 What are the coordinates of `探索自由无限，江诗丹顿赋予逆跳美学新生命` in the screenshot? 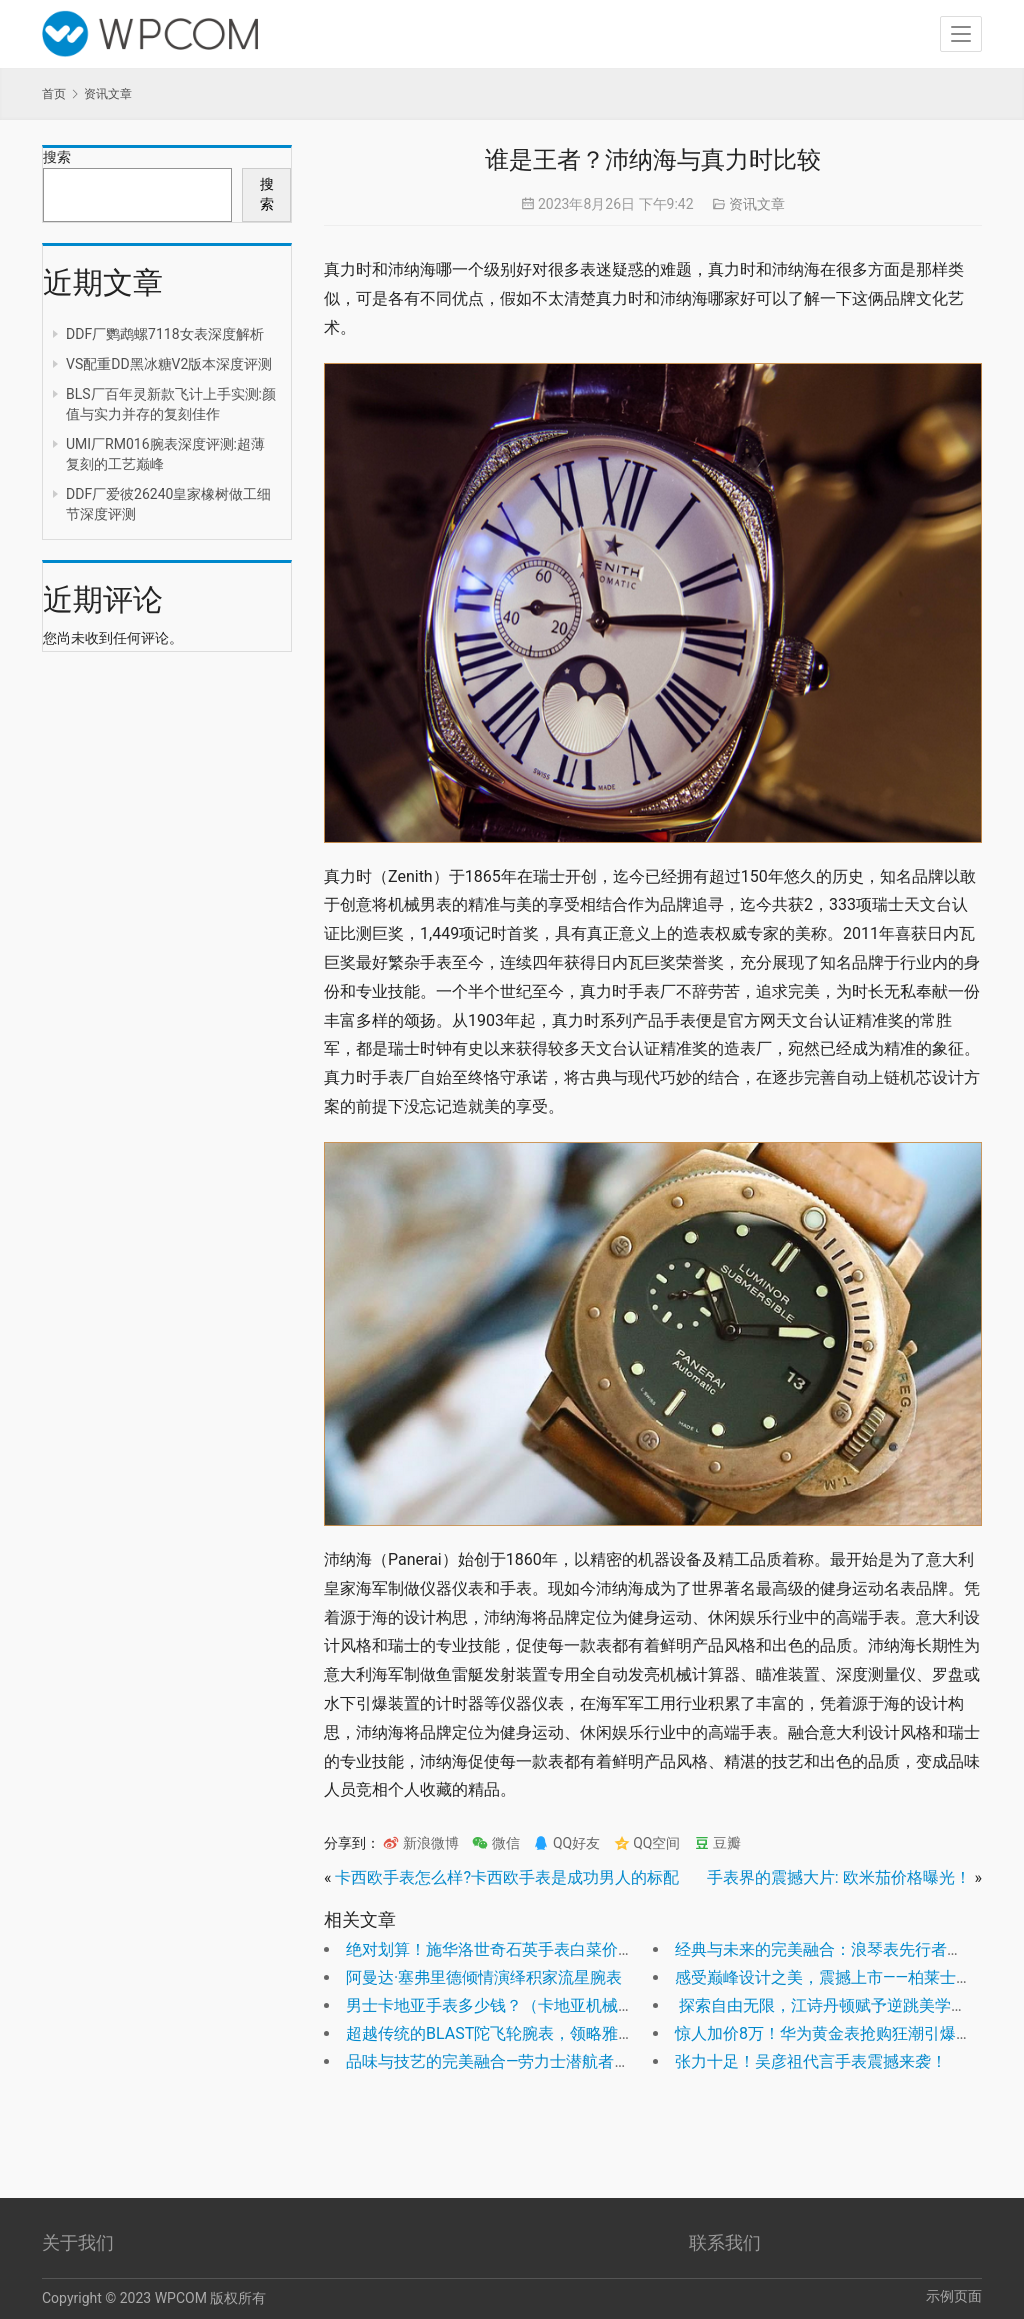 It's located at (837, 2005).